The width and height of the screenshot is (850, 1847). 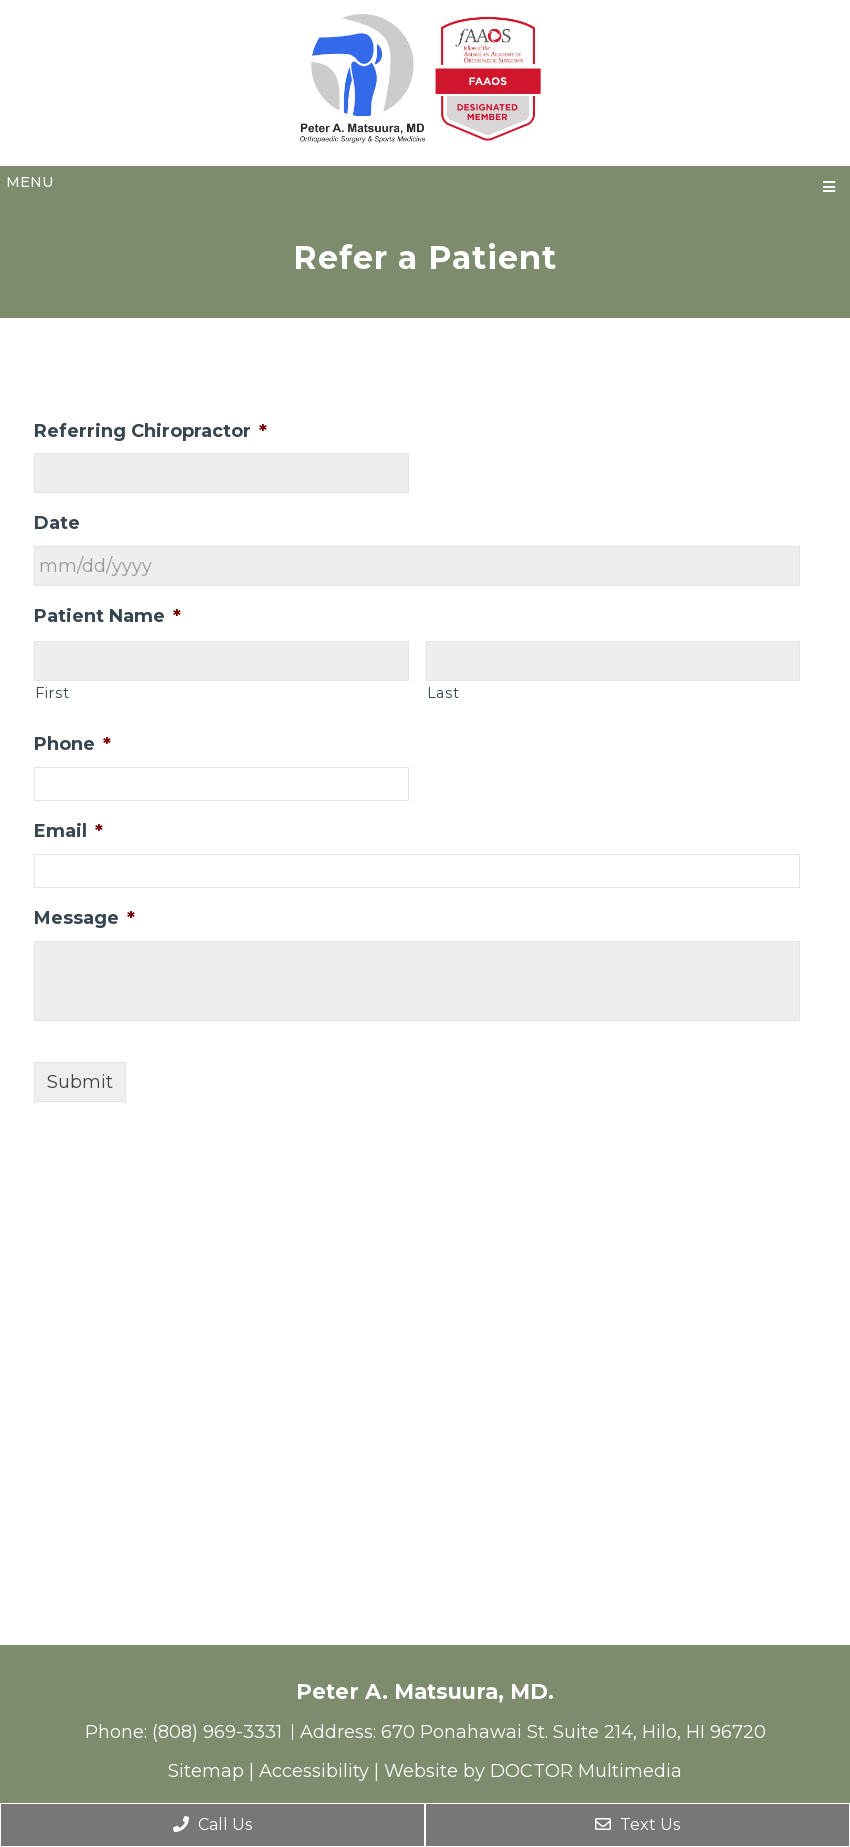 What do you see at coordinates (314, 1771) in the screenshot?
I see `Accessibility` at bounding box center [314, 1771].